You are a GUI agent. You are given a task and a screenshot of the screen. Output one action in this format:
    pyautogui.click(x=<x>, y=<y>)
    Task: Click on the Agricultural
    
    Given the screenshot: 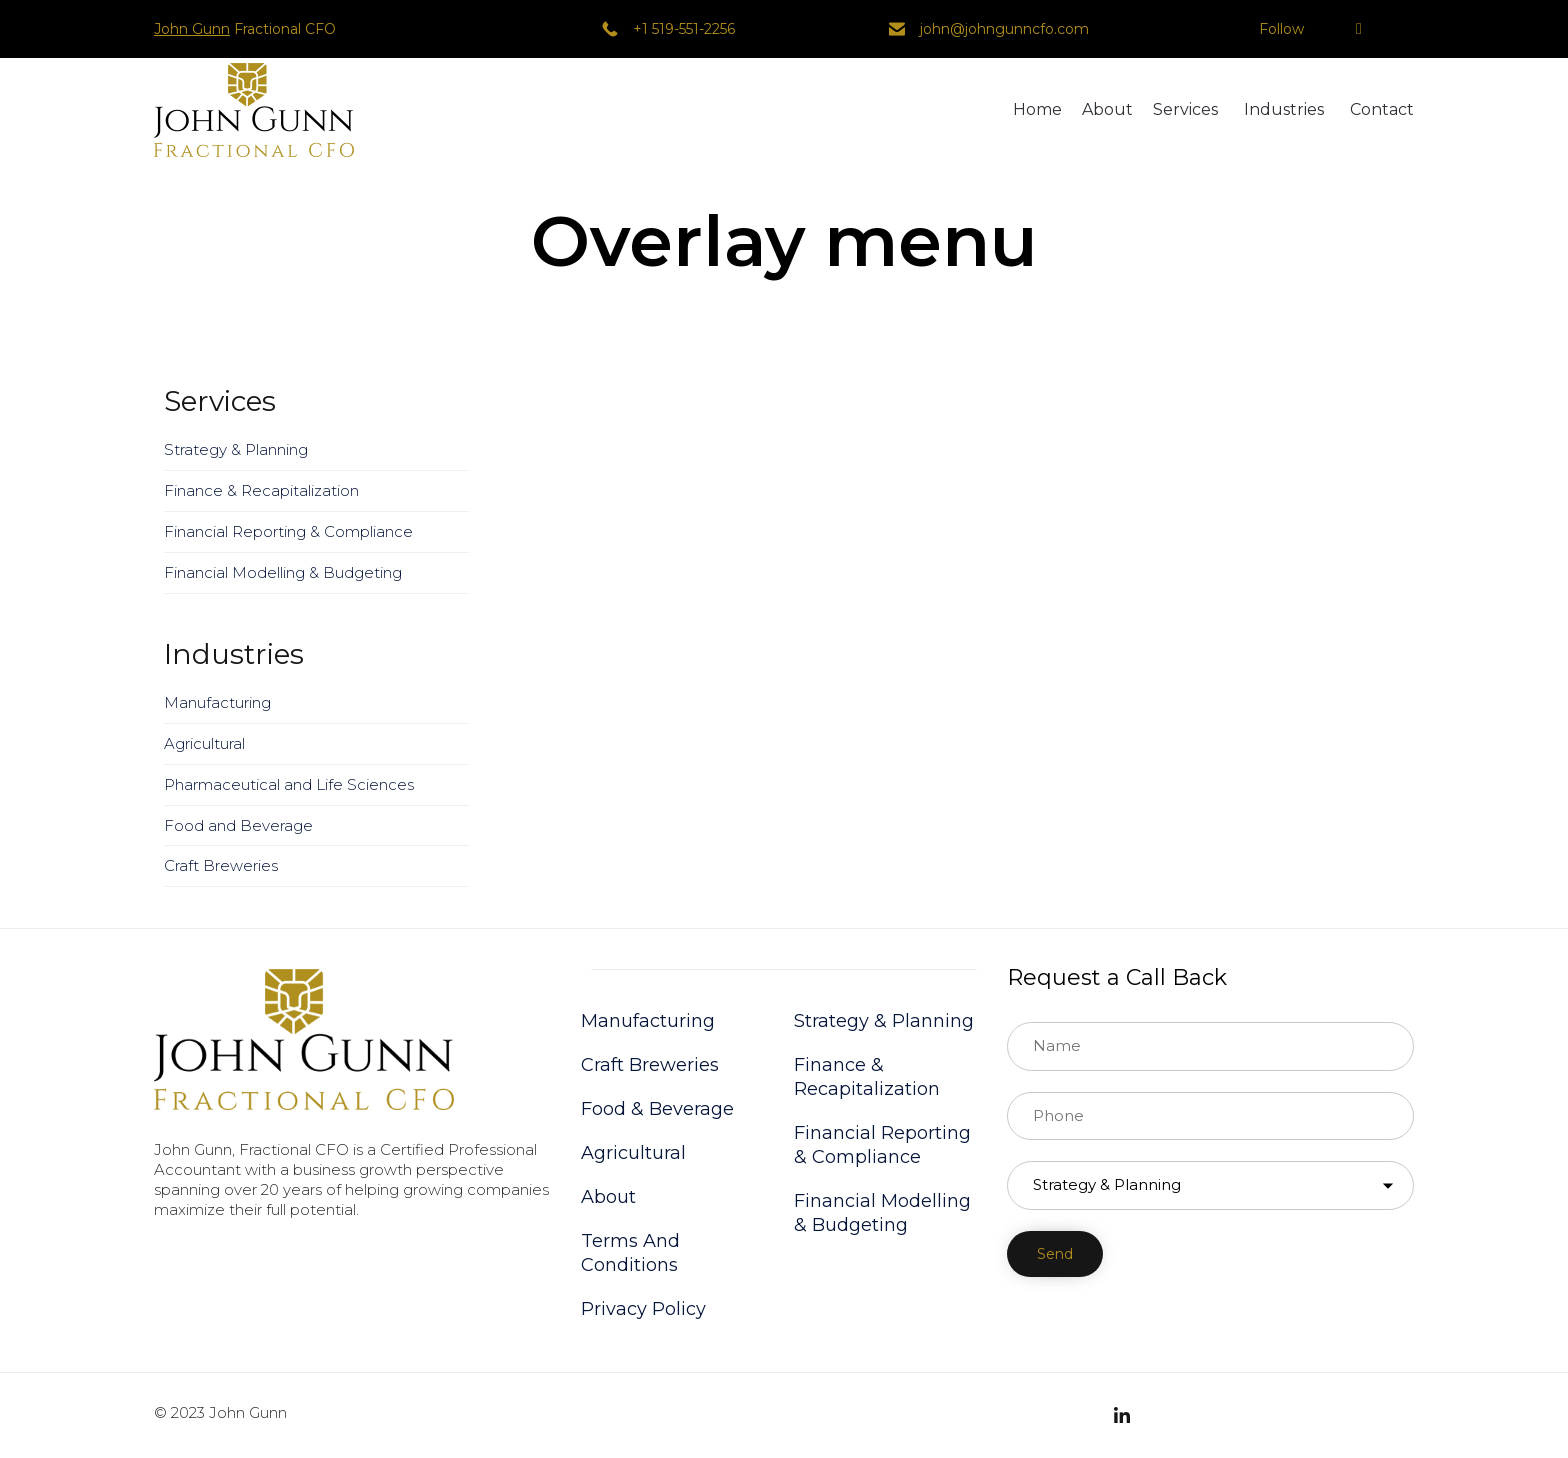 What is the action you would take?
    pyautogui.click(x=204, y=743)
    